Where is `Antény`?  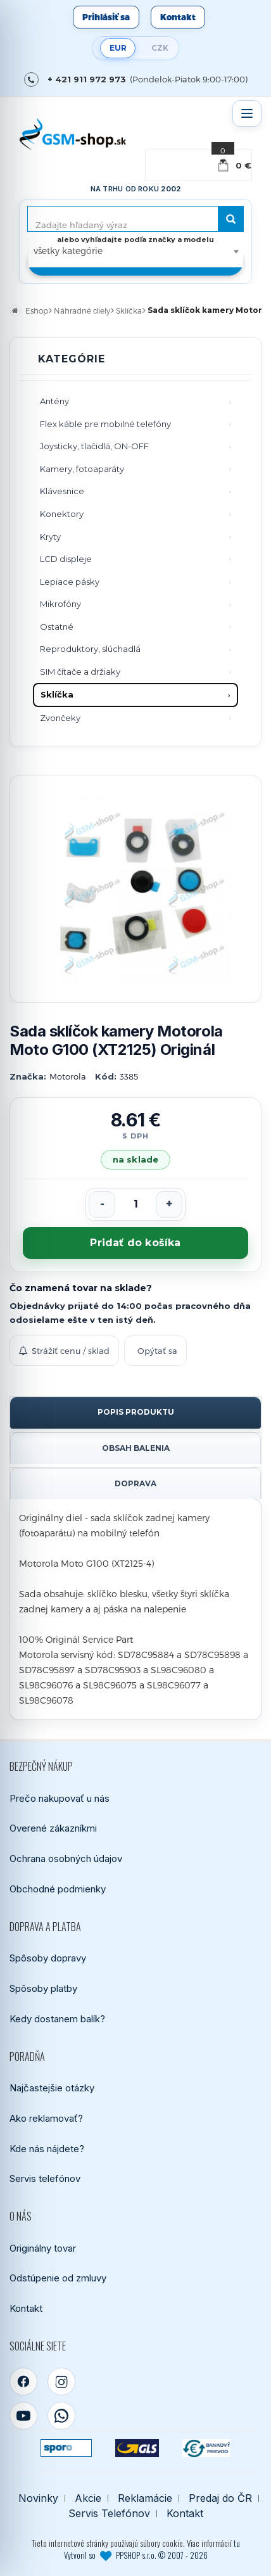
Antény is located at coordinates (54, 401).